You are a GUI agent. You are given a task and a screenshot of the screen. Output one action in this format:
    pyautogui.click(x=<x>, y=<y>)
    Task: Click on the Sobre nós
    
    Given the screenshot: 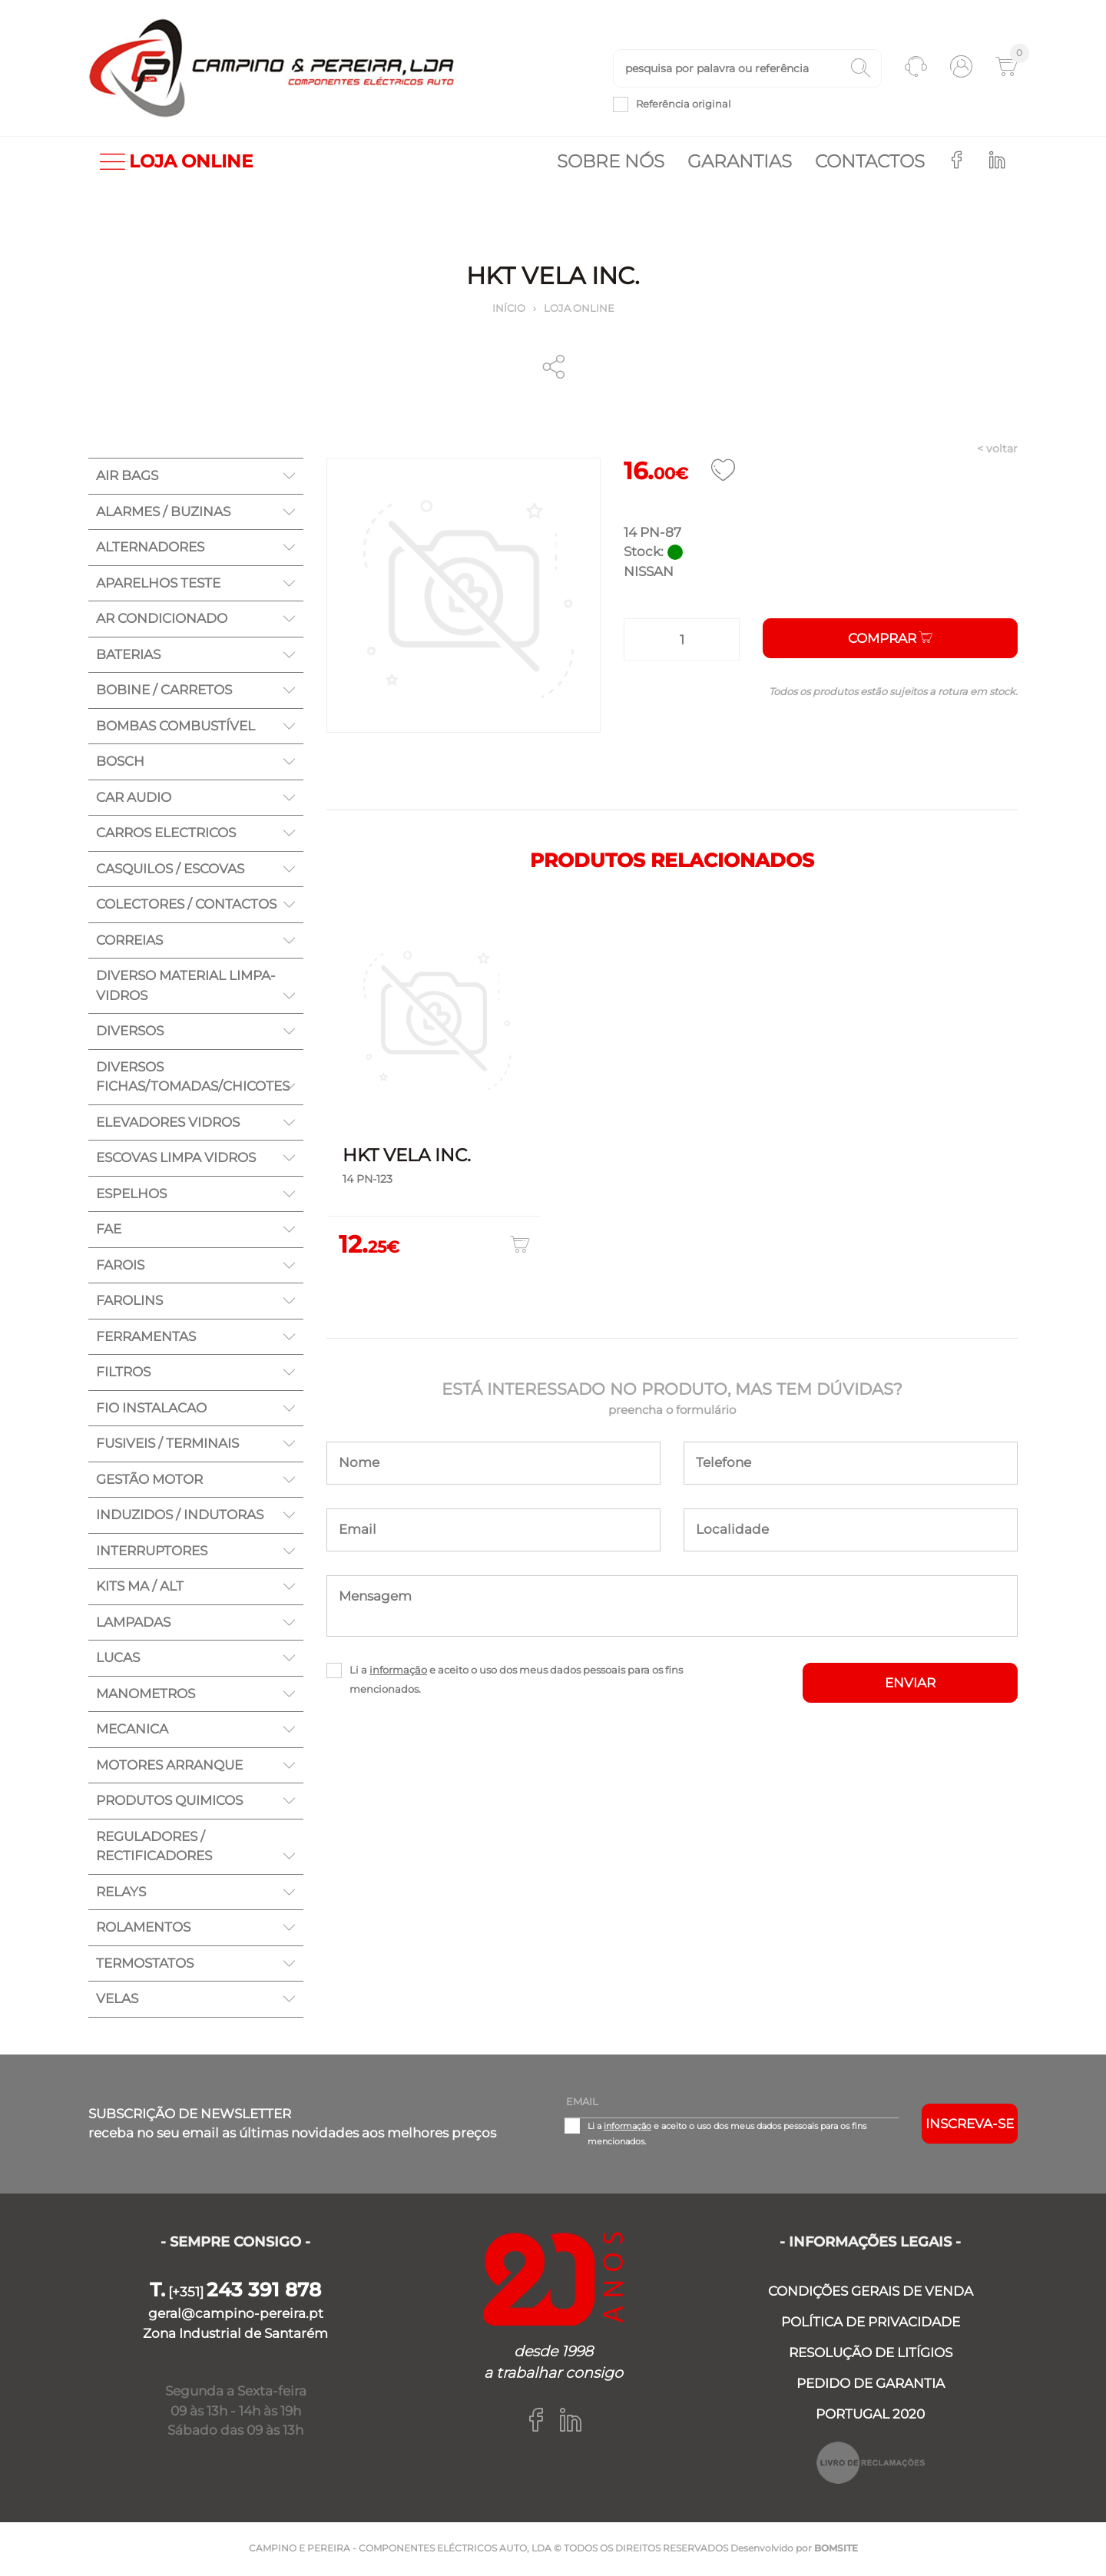 What is the action you would take?
    pyautogui.click(x=610, y=163)
    